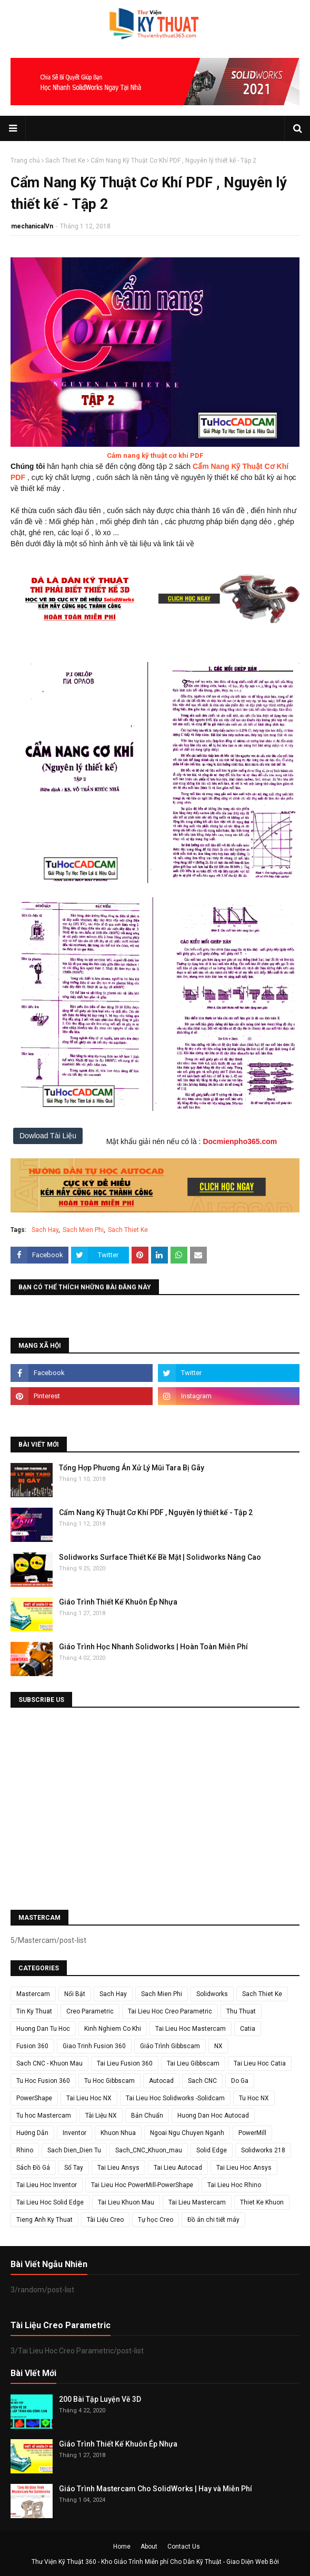 This screenshot has width=310, height=2576. What do you see at coordinates (155, 2219) in the screenshot?
I see `Tự học Creo` at bounding box center [155, 2219].